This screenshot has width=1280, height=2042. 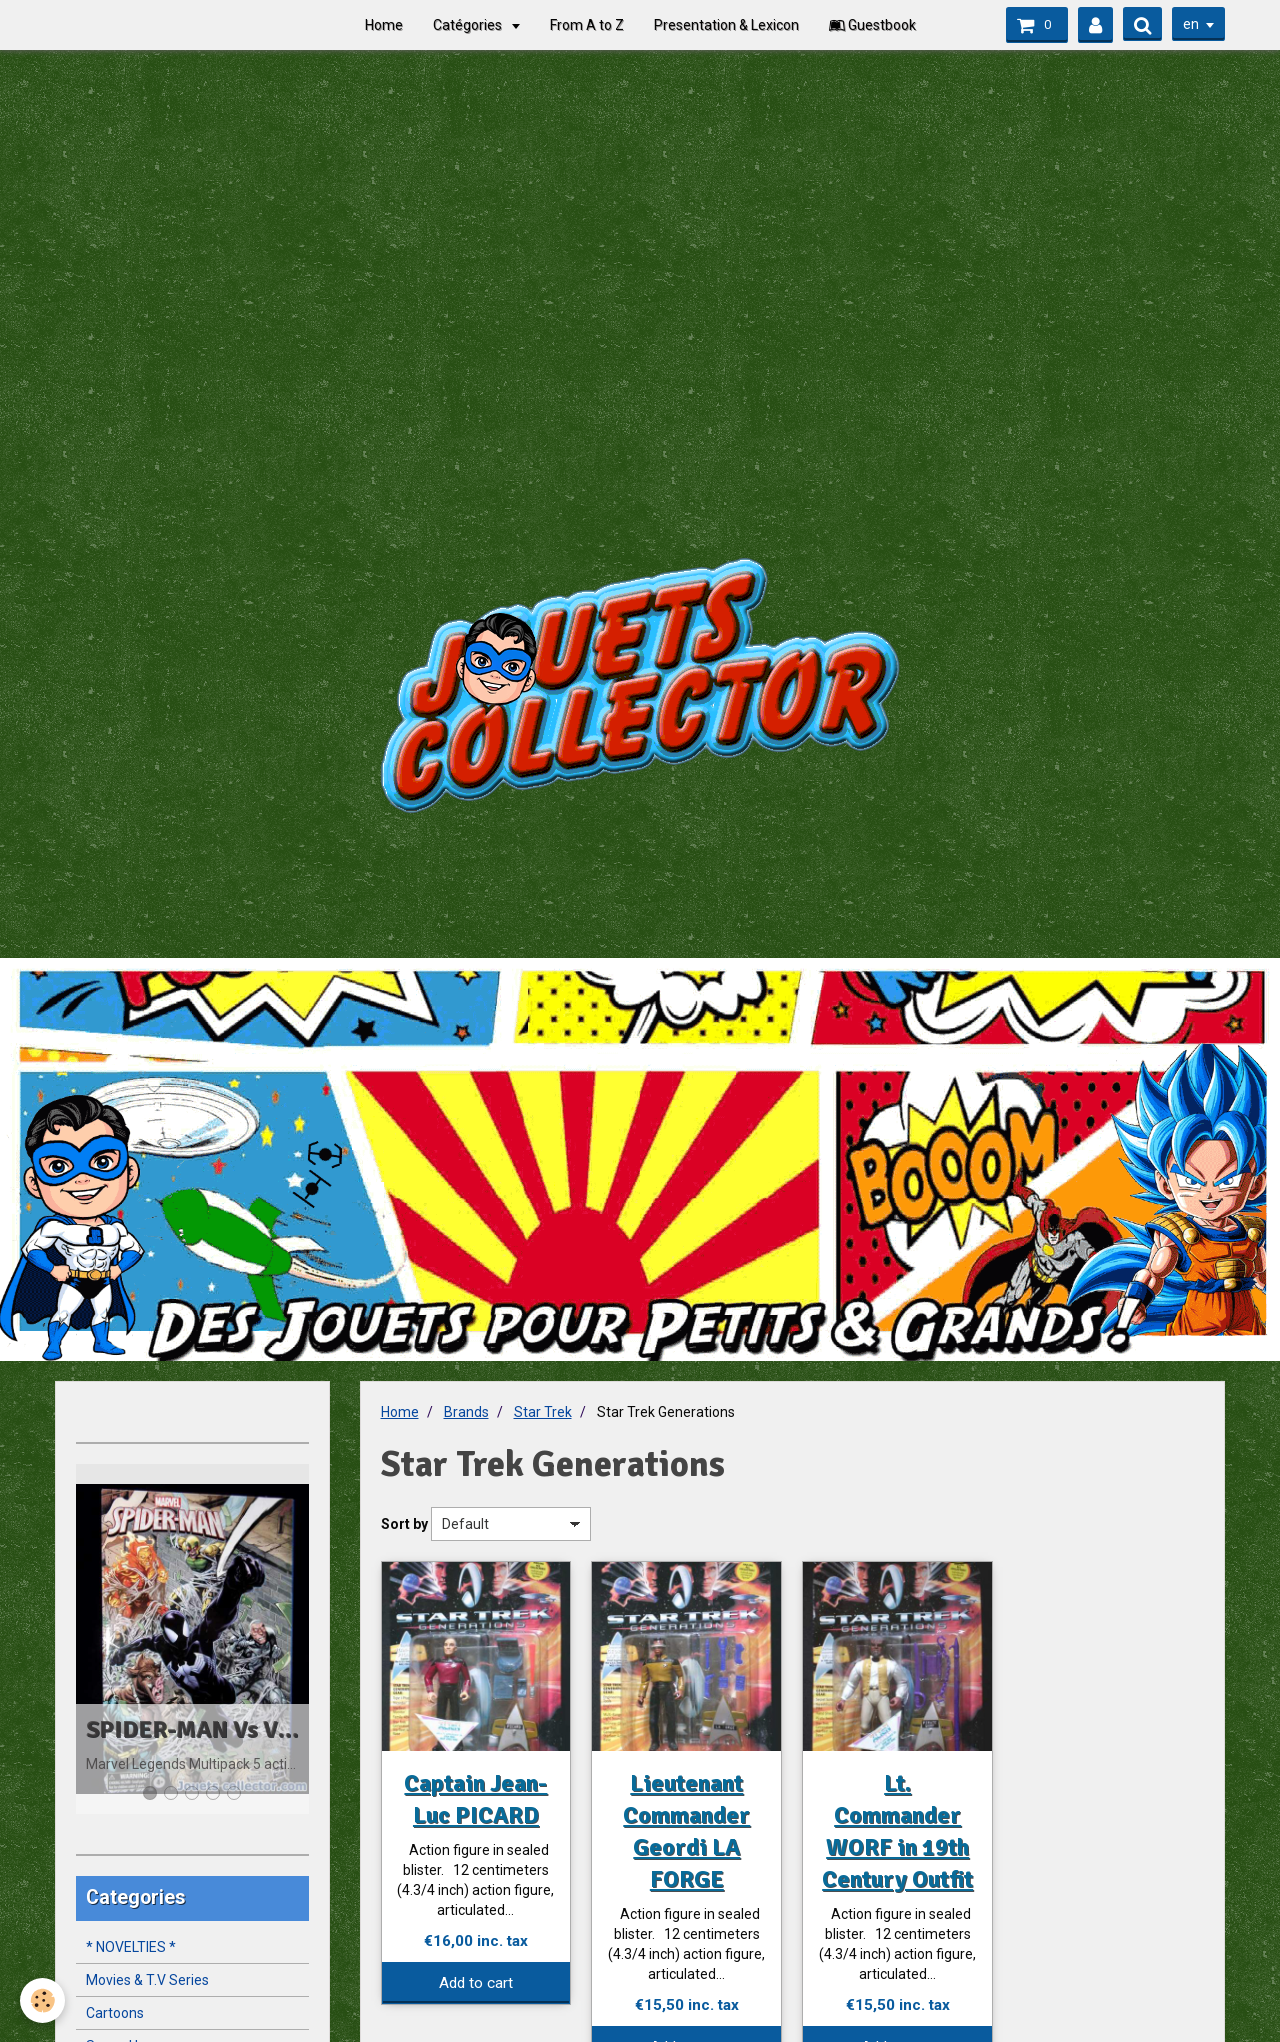 What do you see at coordinates (404, 1524) in the screenshot?
I see `Sort by` at bounding box center [404, 1524].